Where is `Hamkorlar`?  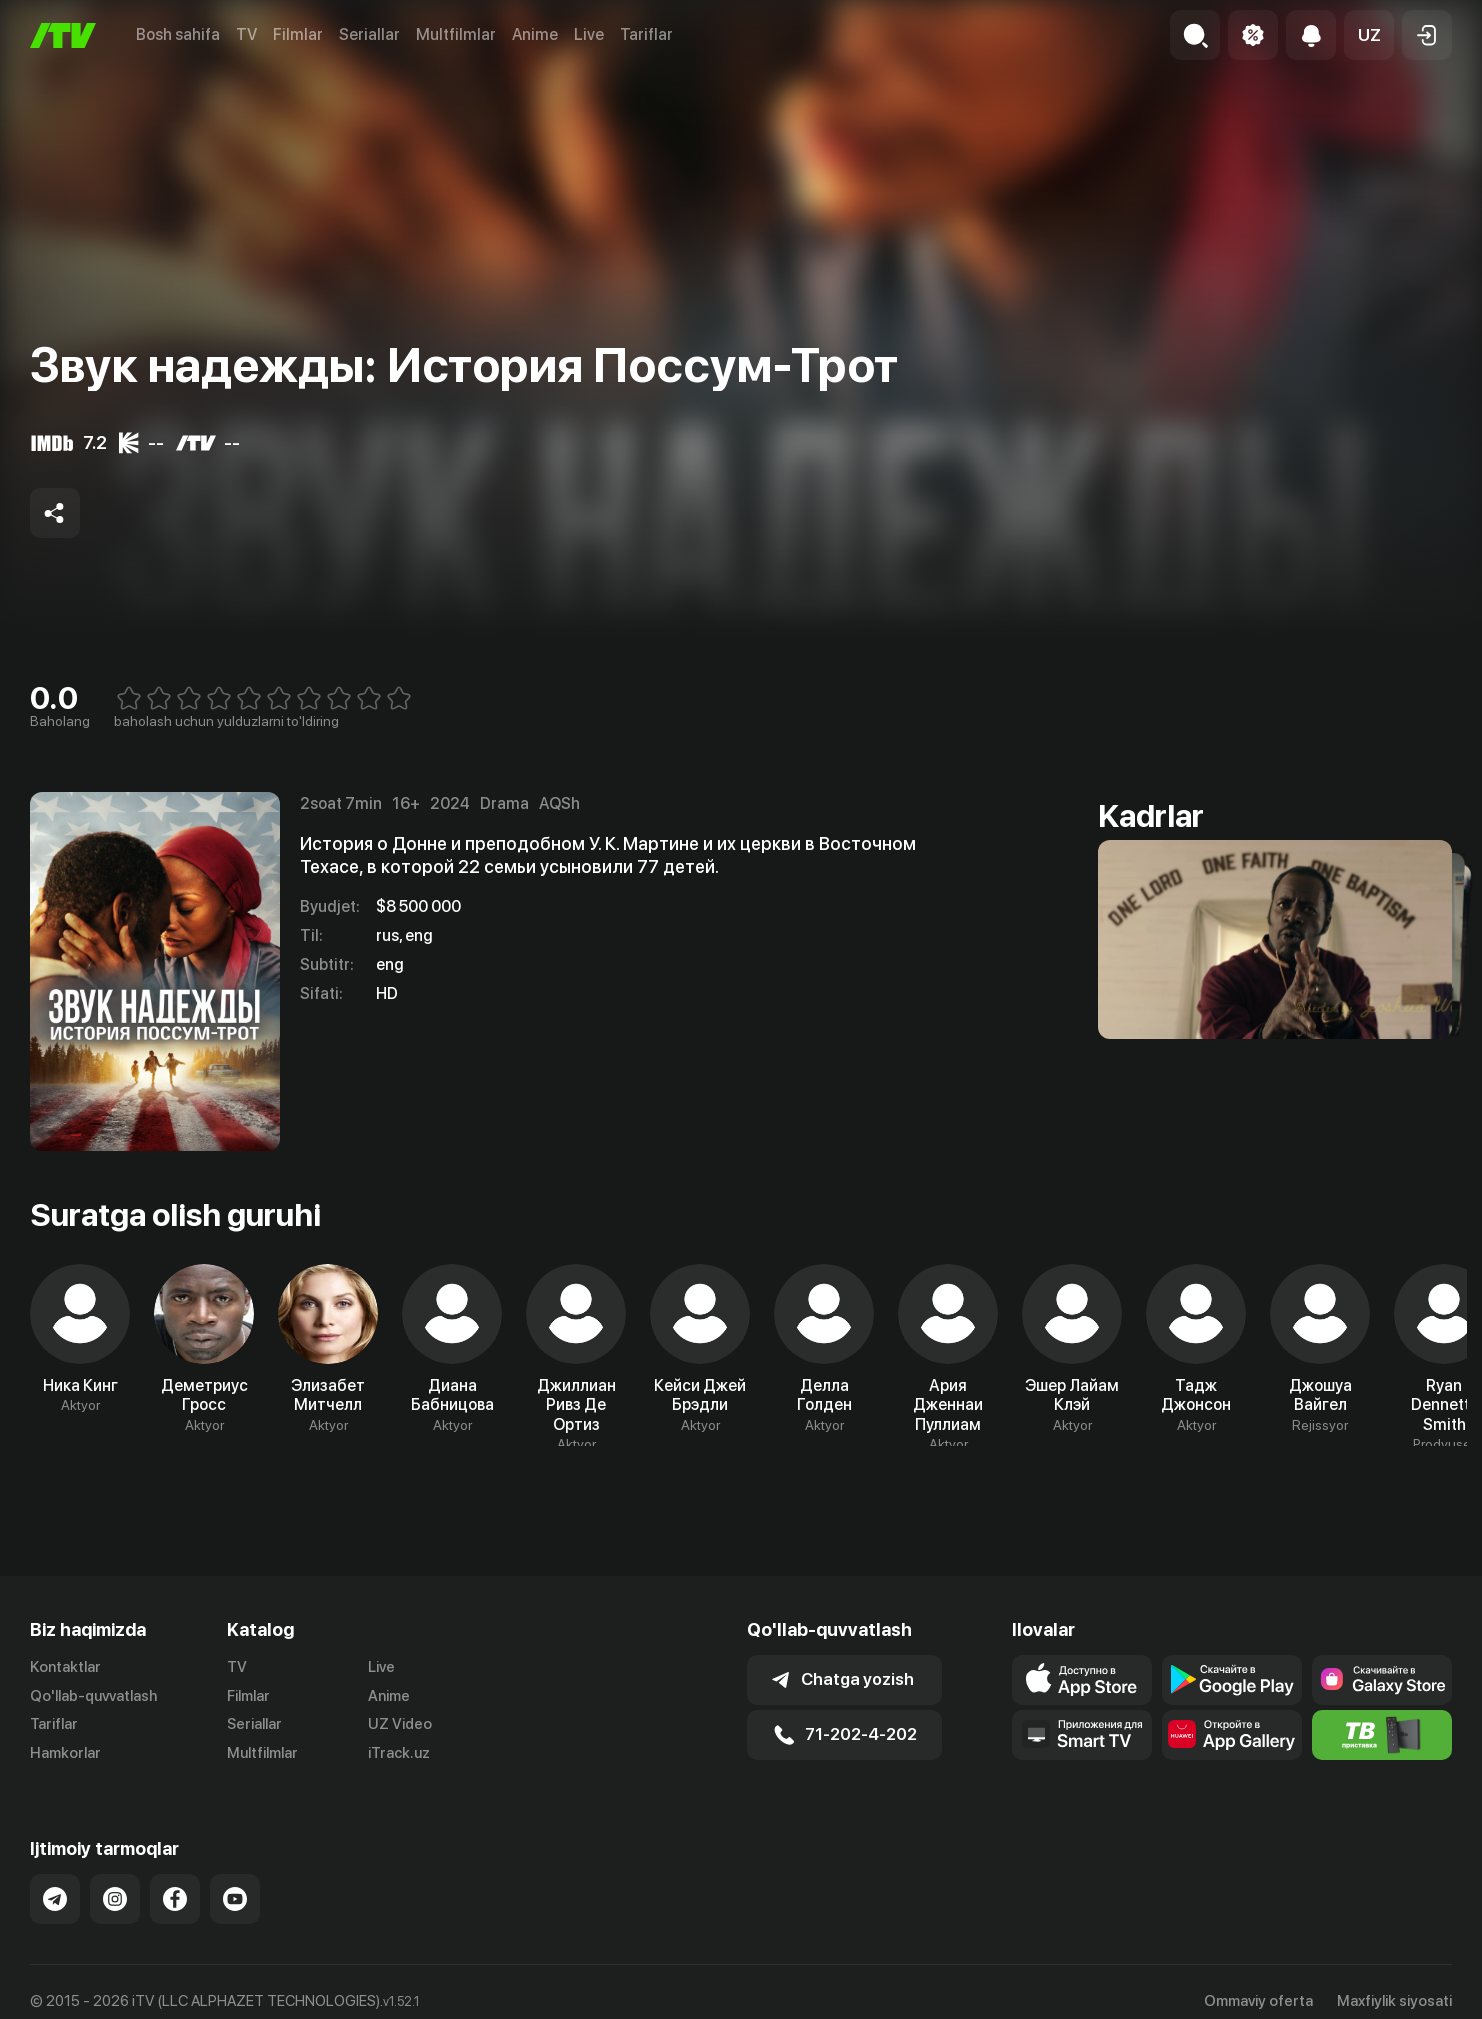
Hamkorlar is located at coordinates (65, 1753).